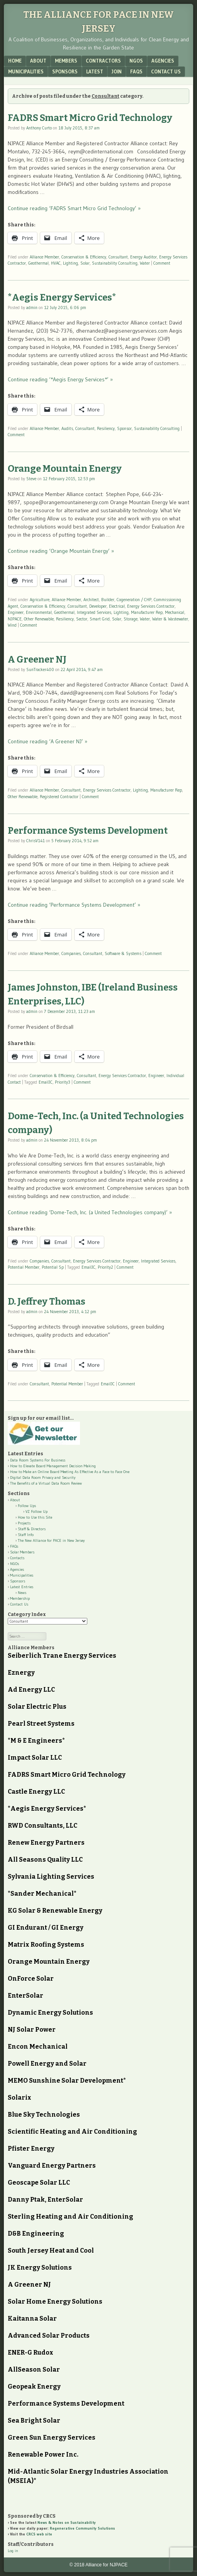 This screenshot has width=197, height=2576. I want to click on Developer, so click(98, 606).